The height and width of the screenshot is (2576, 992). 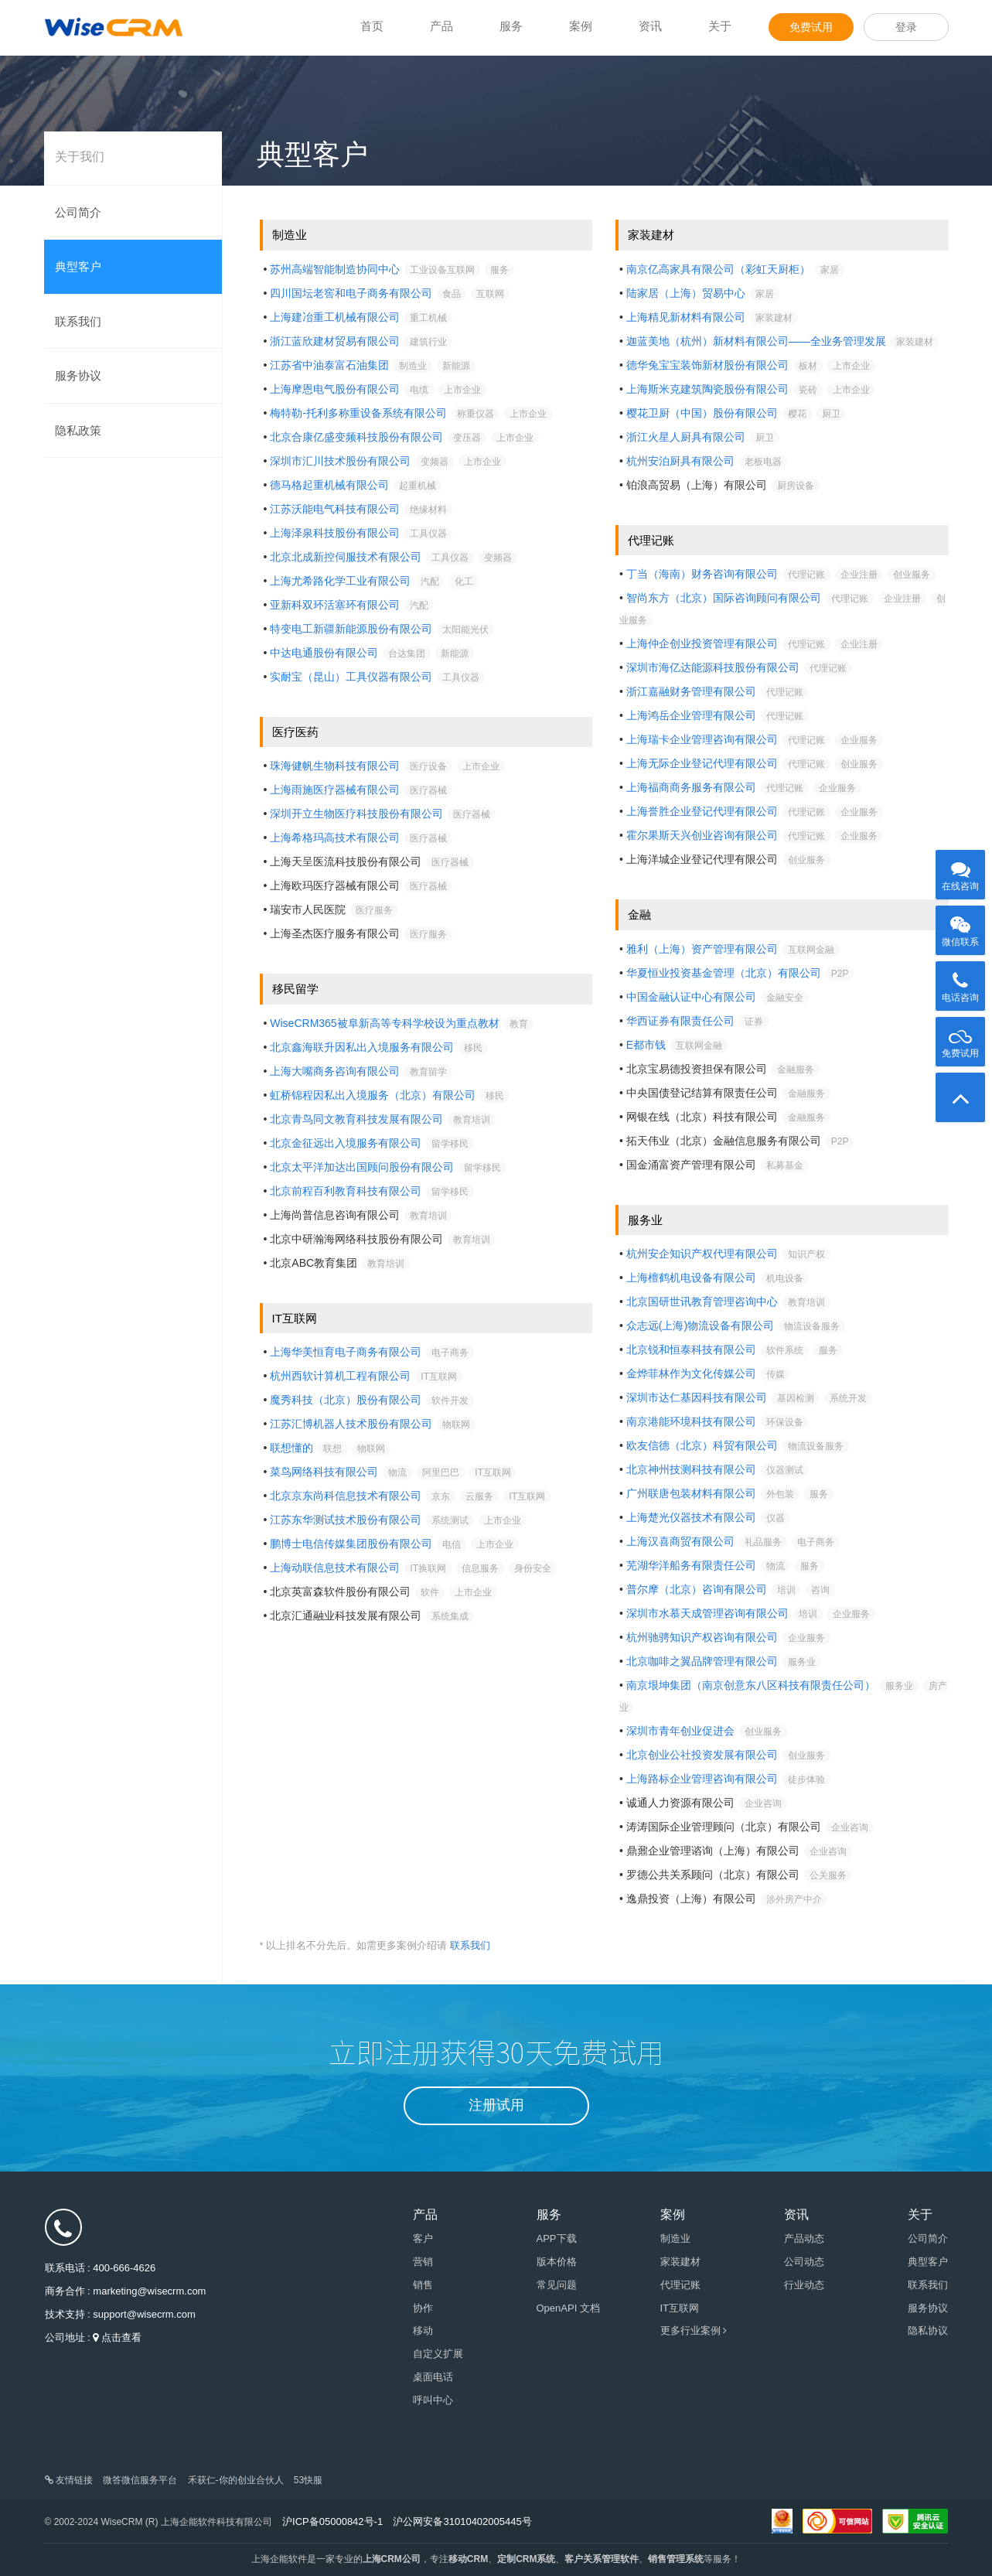 I want to click on 浙江嘉融财务管理有限公司, so click(x=691, y=691).